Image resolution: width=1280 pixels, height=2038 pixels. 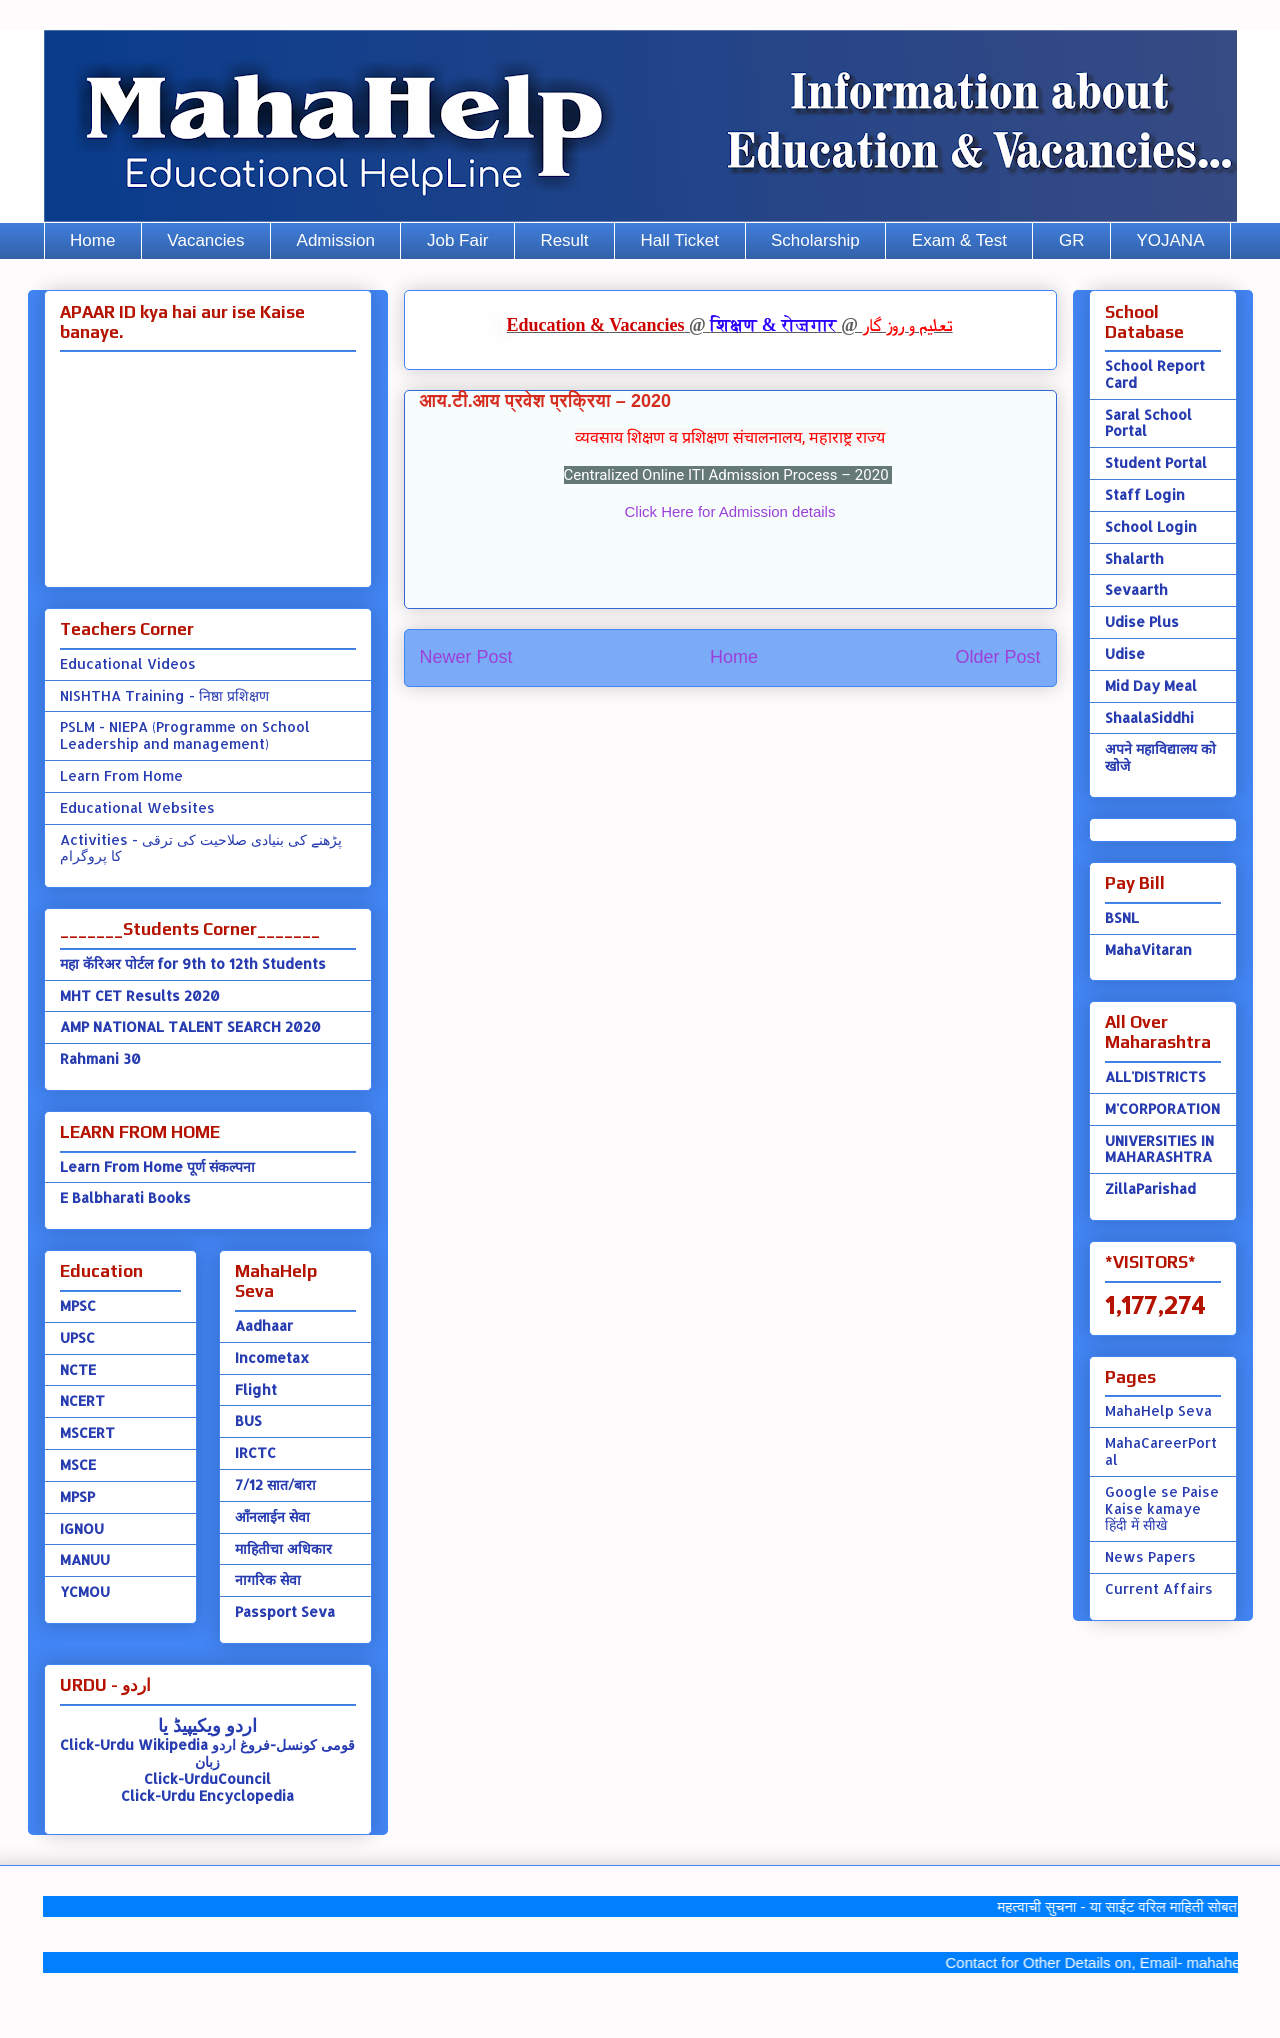 What do you see at coordinates (201, 848) in the screenshot?
I see `Activities - پڑھنے کی بنیادی صلاحیت کی ترقی کا پروگرام` at bounding box center [201, 848].